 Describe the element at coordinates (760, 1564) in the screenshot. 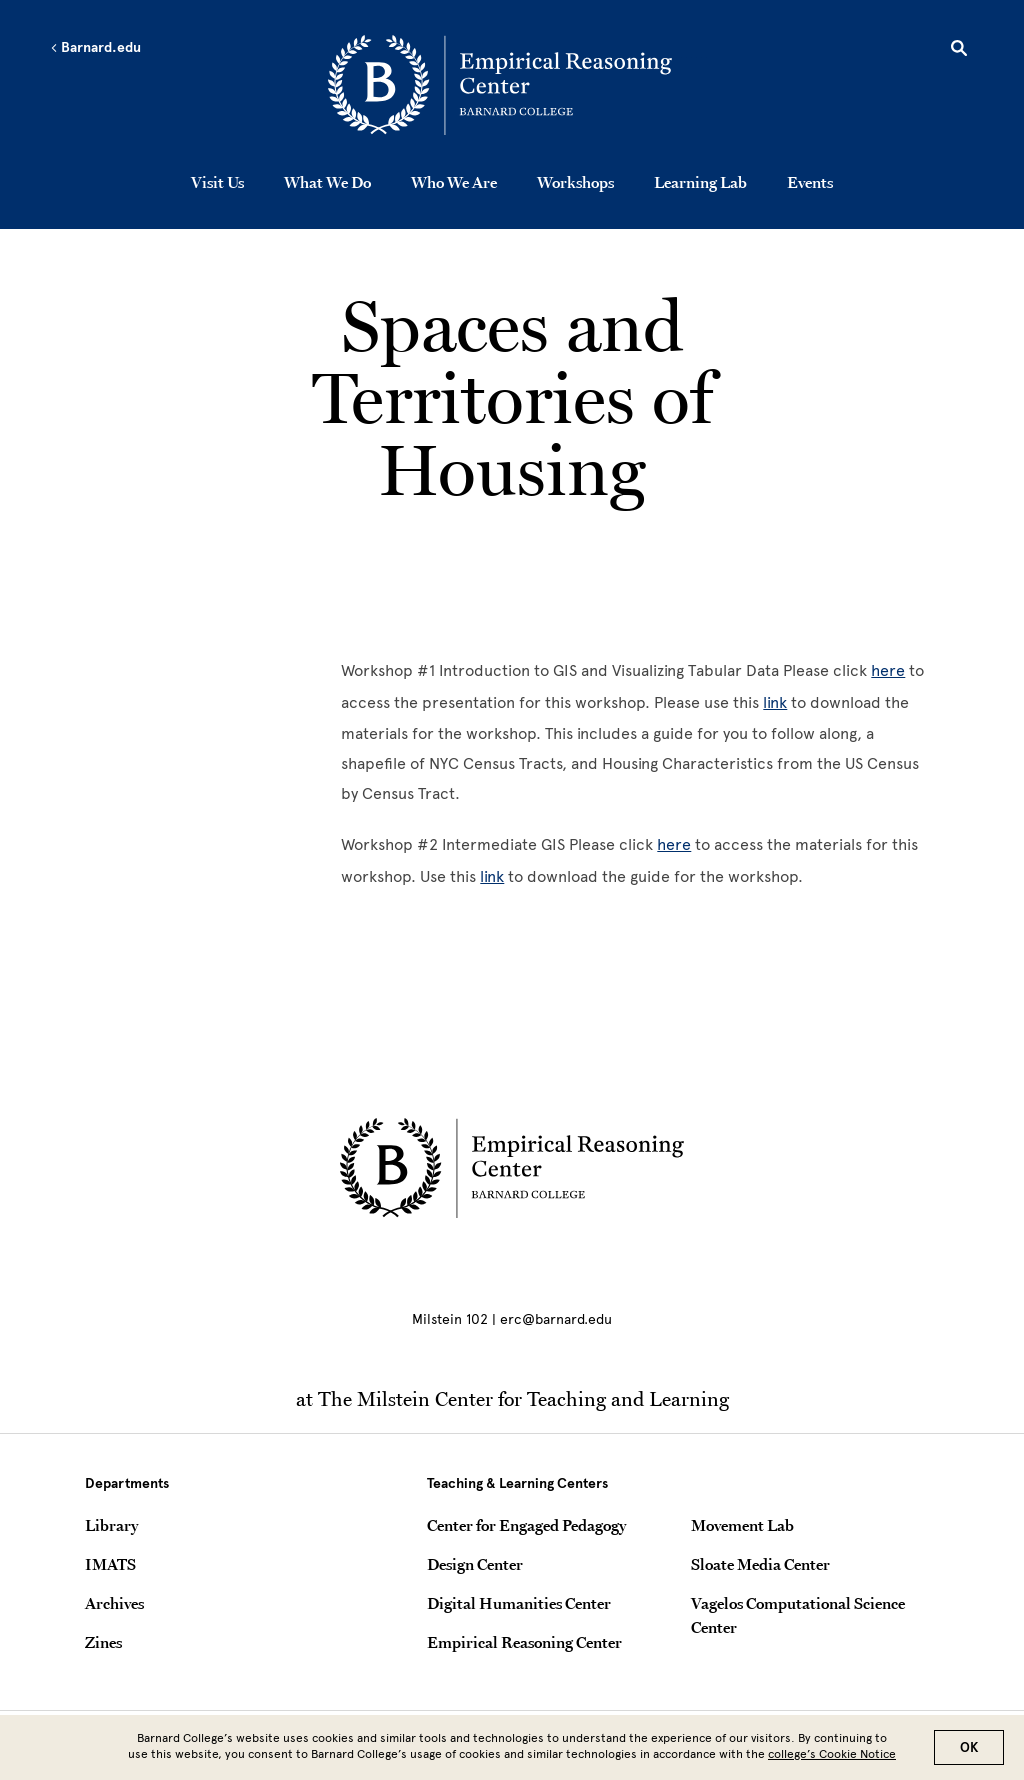

I see `Sloate Media Center` at that location.